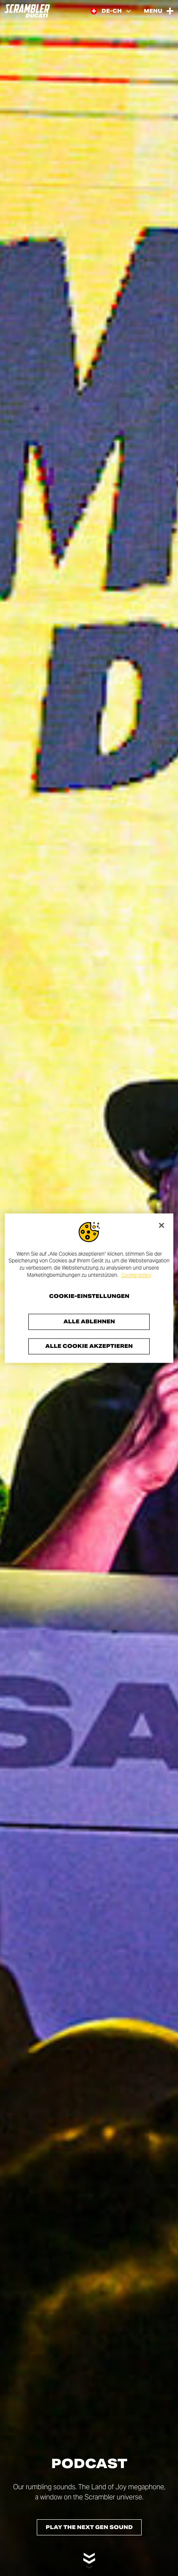 The width and height of the screenshot is (178, 2576). What do you see at coordinates (161, 1225) in the screenshot?
I see `[Schließen]` at bounding box center [161, 1225].